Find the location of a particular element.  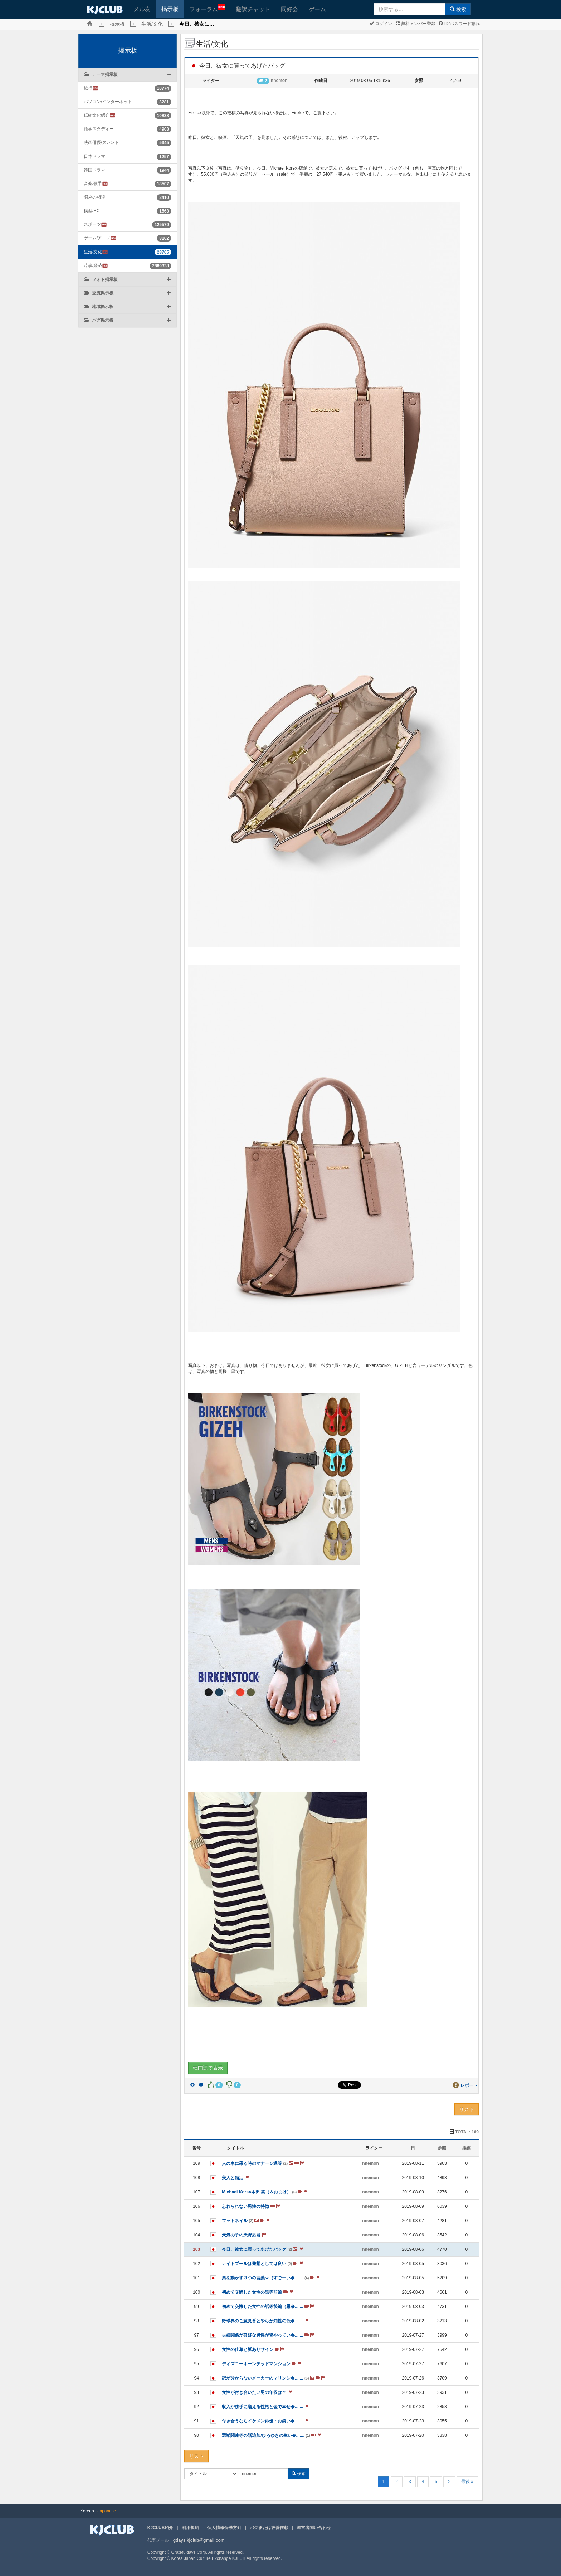

ナイトプールは発想としては良い is located at coordinates (262, 2263).